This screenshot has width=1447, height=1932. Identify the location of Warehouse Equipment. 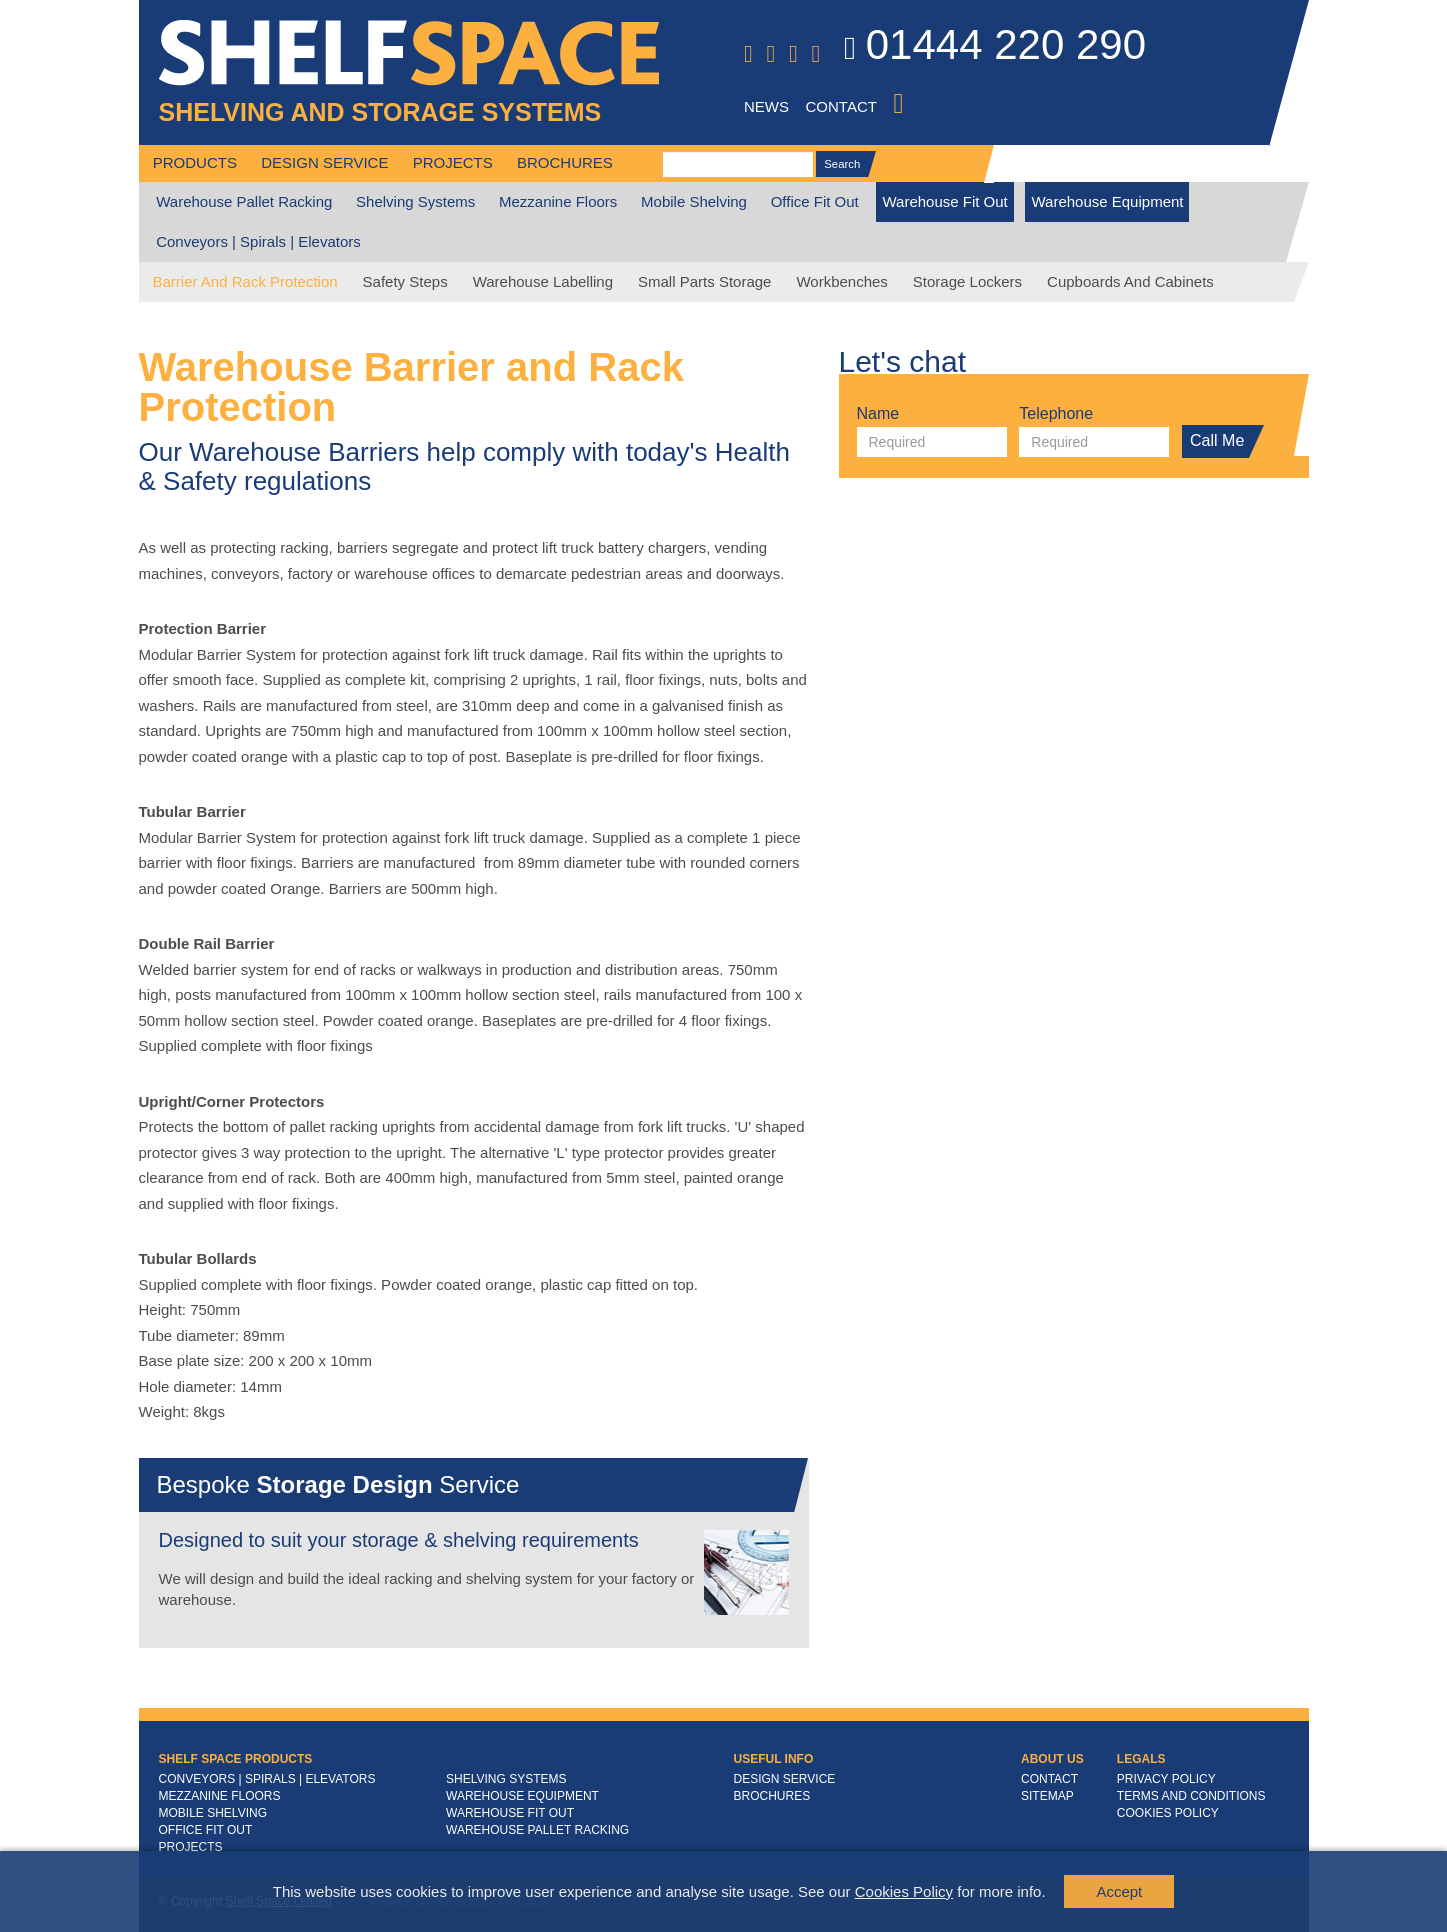
(1107, 201).